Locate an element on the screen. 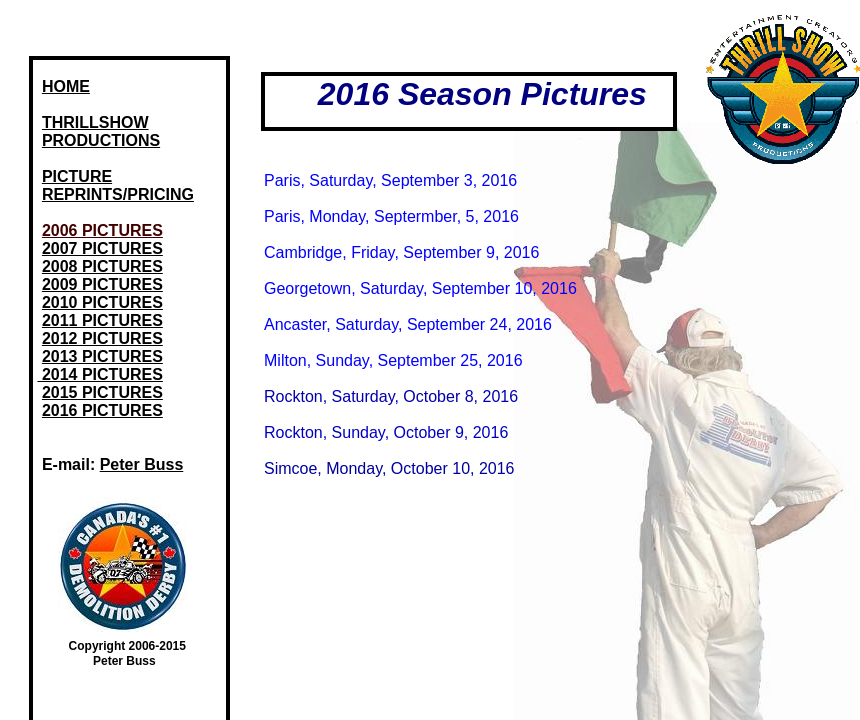  Rockton, Saturday, October 8, 2016 is located at coordinates (391, 396).